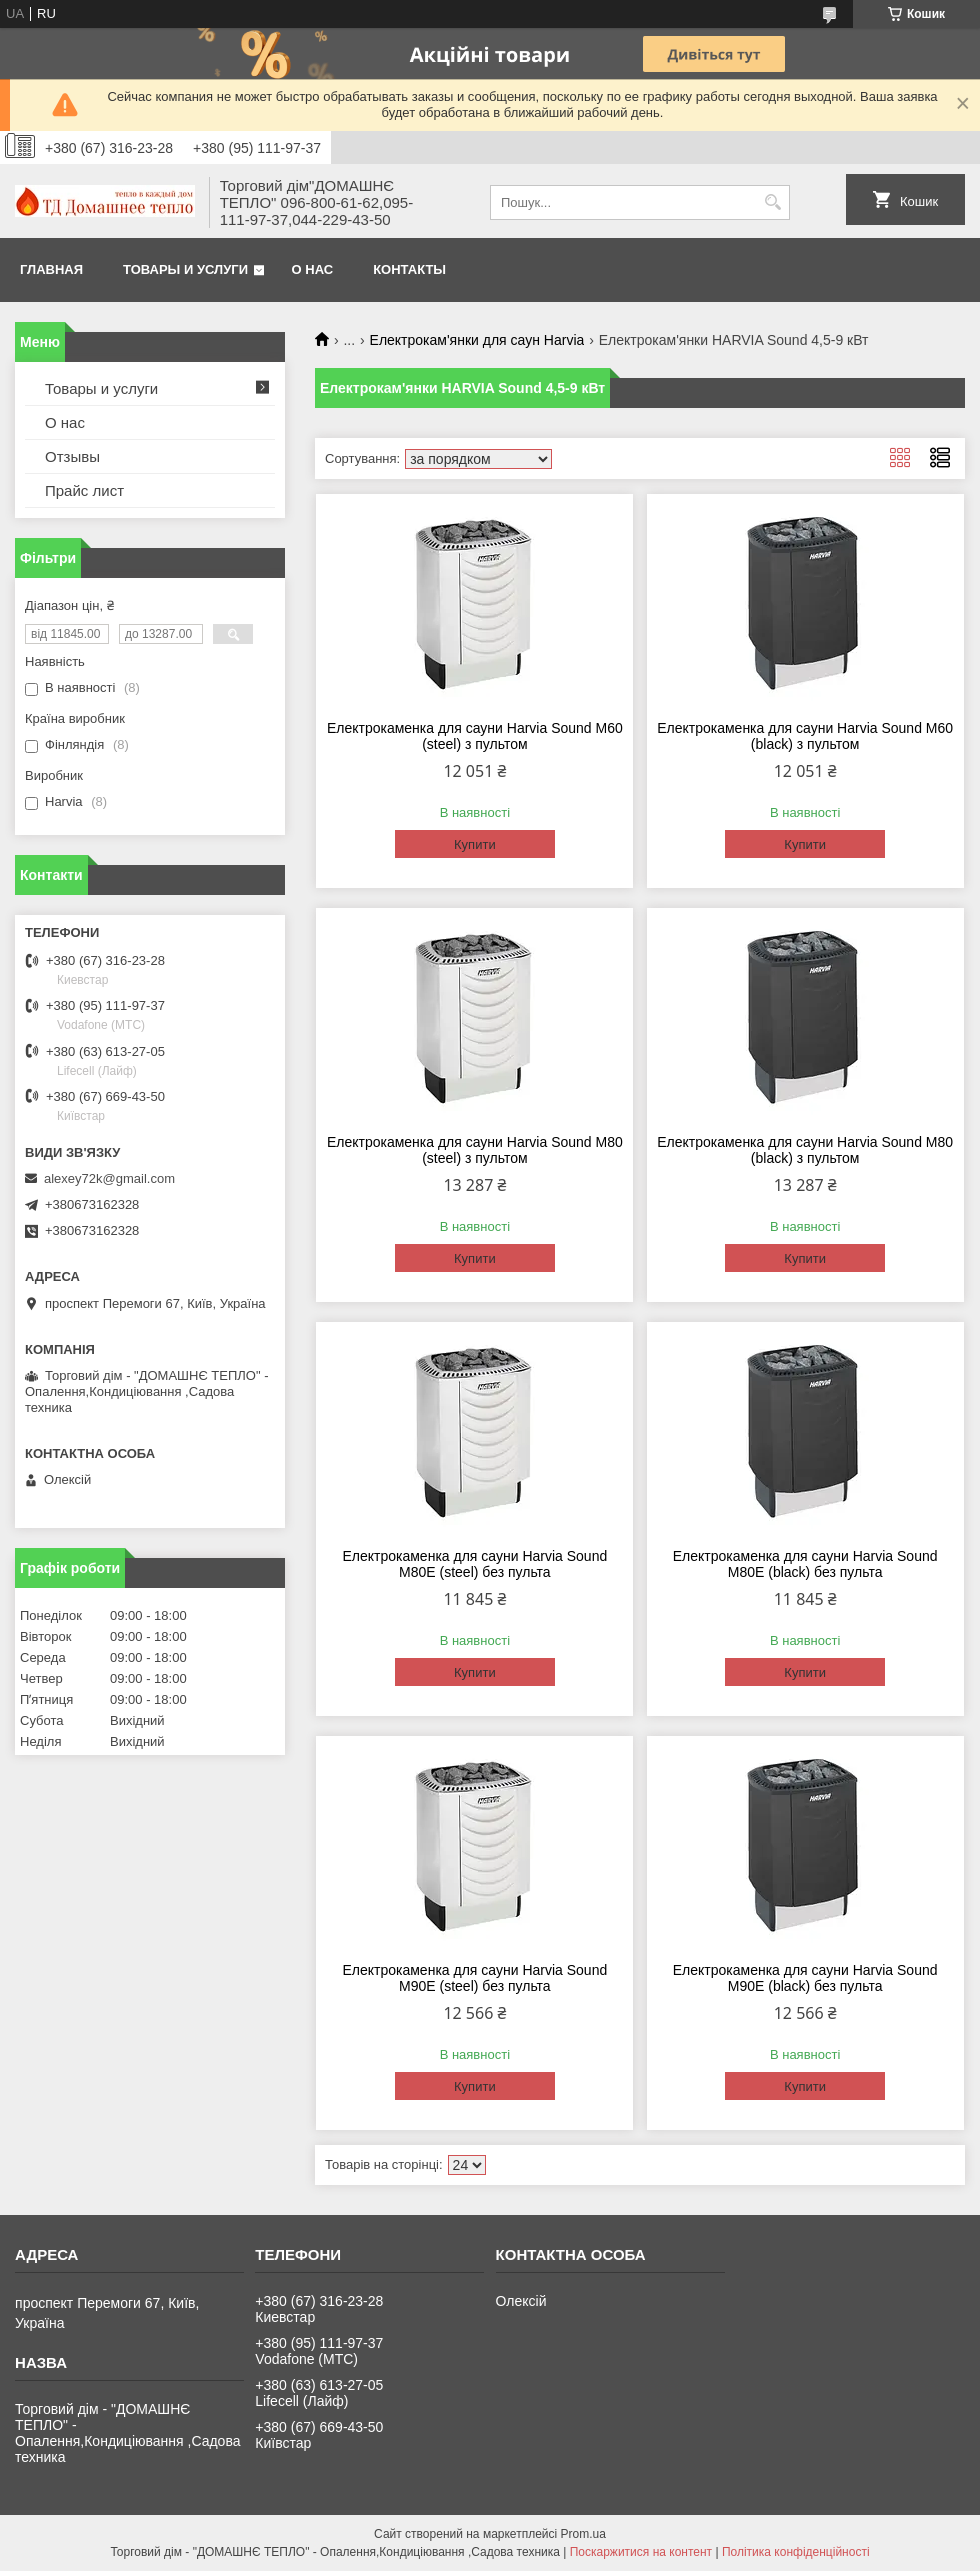  What do you see at coordinates (641, 2552) in the screenshot?
I see `Поскаржитися на контент` at bounding box center [641, 2552].